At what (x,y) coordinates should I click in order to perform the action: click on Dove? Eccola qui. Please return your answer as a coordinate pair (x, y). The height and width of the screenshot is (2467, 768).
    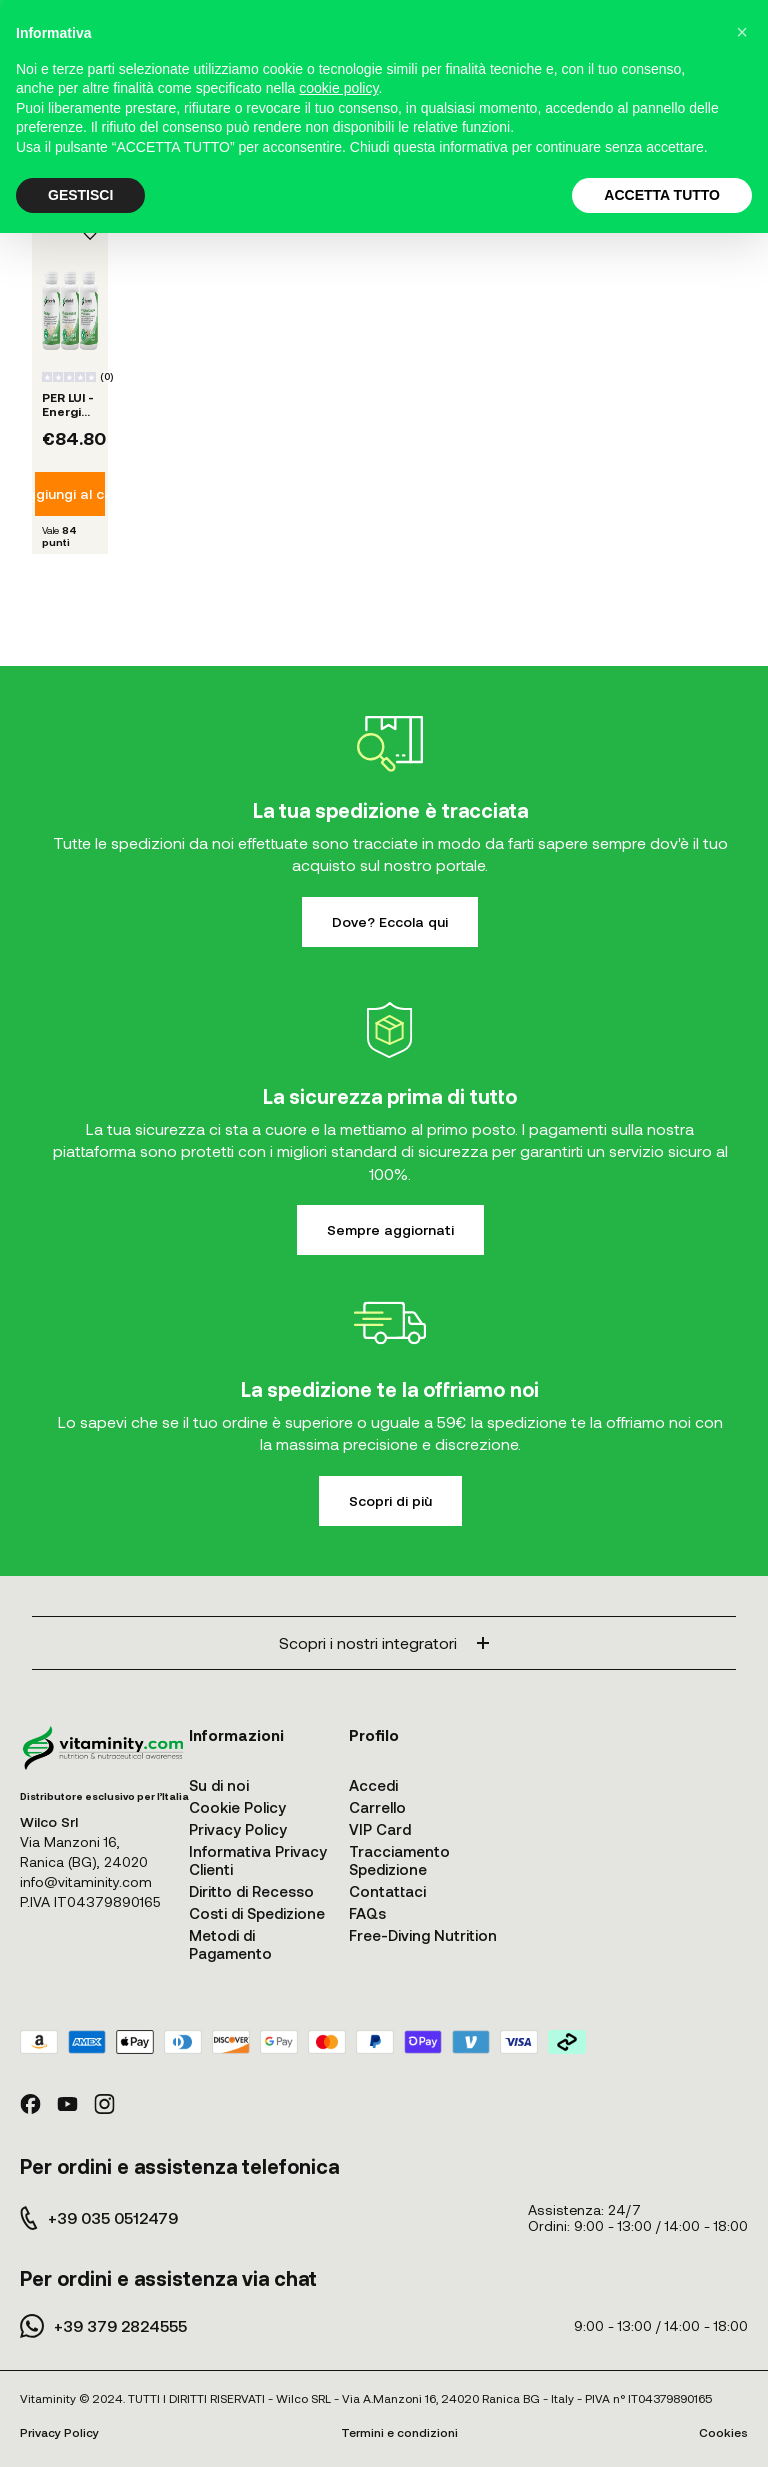
    Looking at the image, I should click on (390, 921).